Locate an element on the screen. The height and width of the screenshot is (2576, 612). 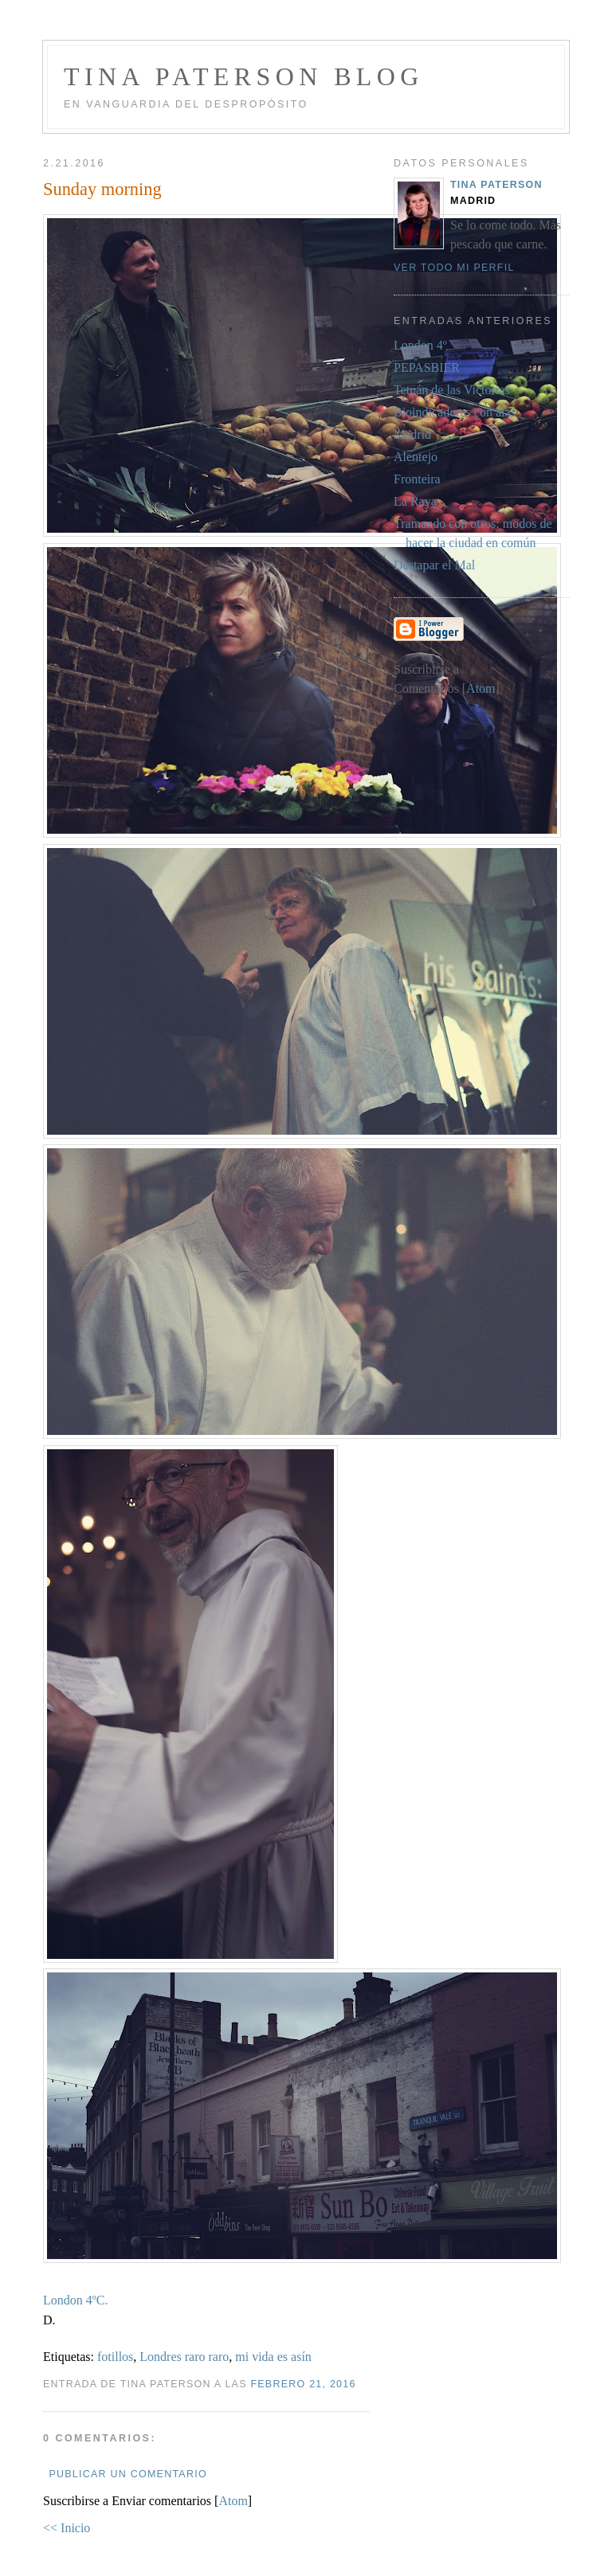
Tina Paterson is located at coordinates (496, 184).